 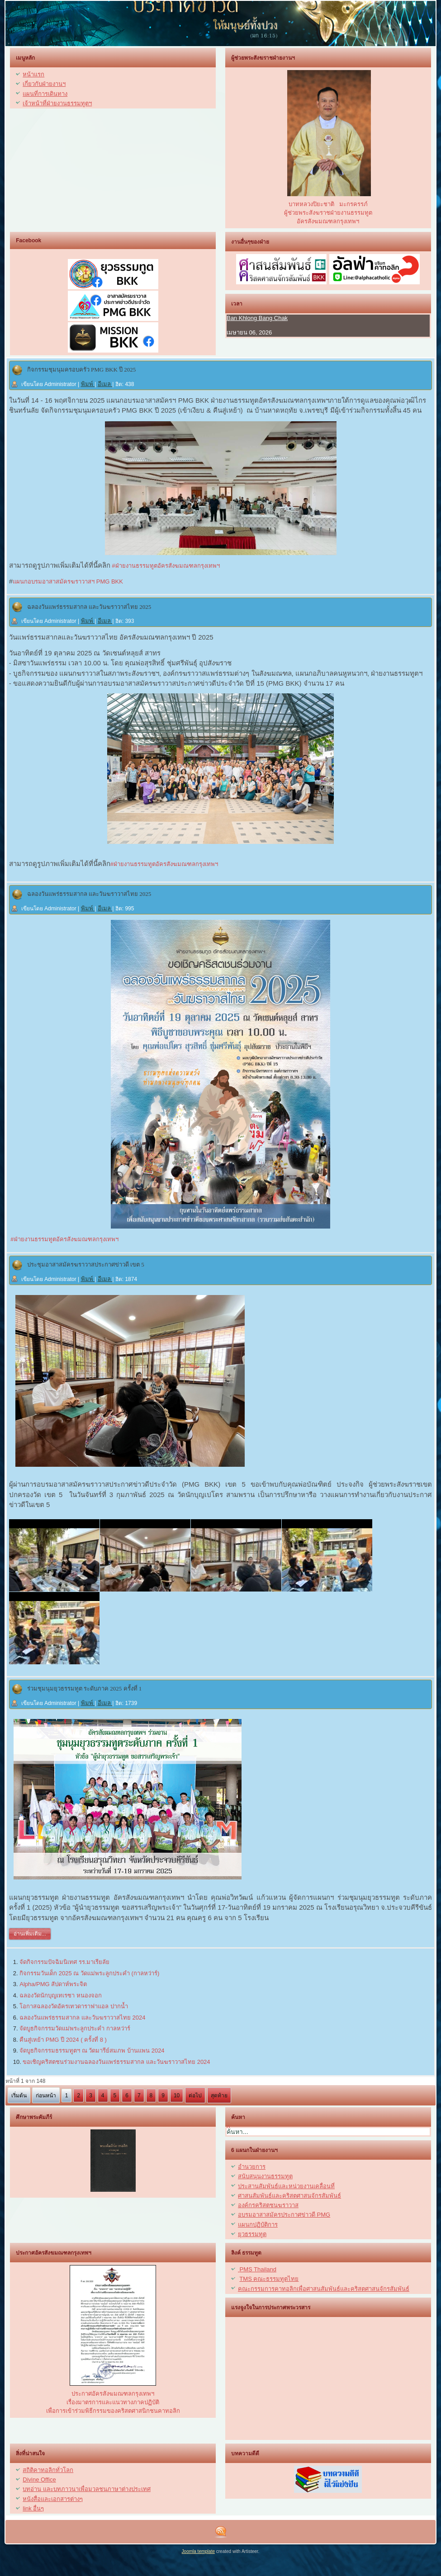 I want to click on องค์กรคริสตชนฆราวาส, so click(x=268, y=2205).